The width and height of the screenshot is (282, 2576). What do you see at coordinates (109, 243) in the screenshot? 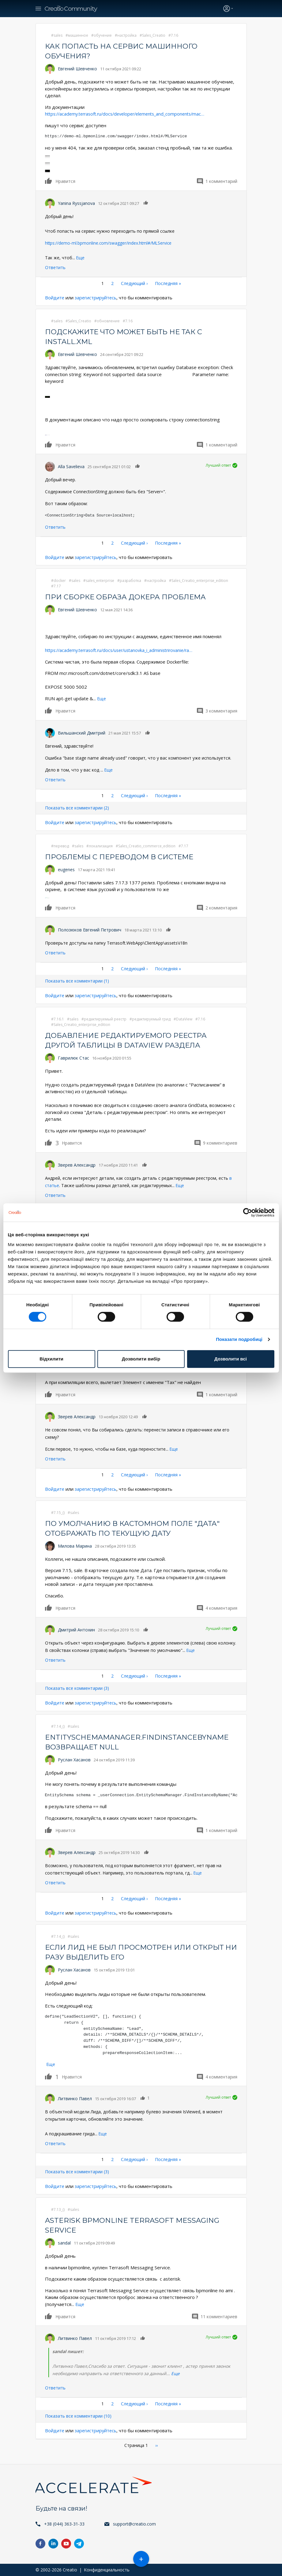
I see `https://demo-ml.bpmonline.com/swagger/index.html#/MLService` at bounding box center [109, 243].